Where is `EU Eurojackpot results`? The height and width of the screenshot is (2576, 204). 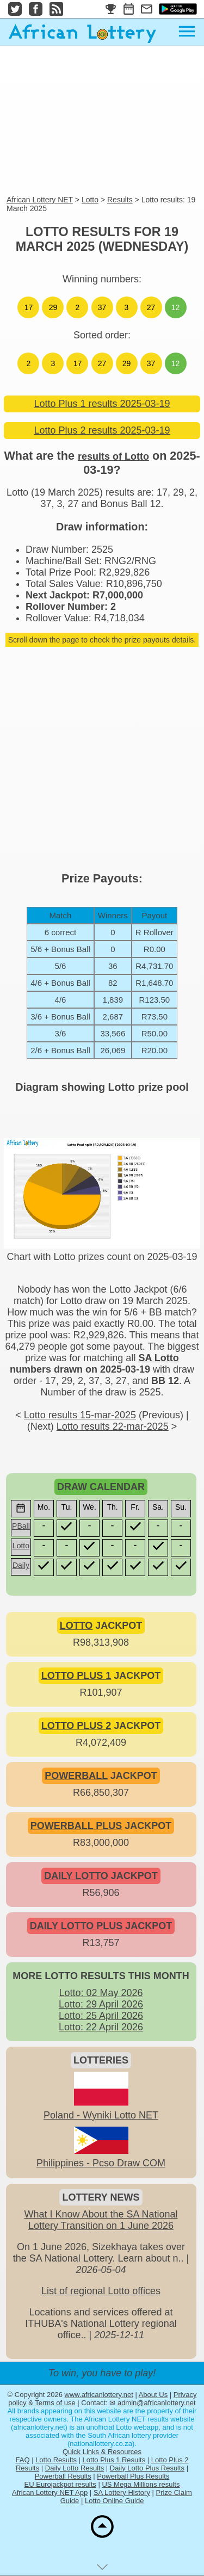 EU Eurojackpot results is located at coordinates (60, 2484).